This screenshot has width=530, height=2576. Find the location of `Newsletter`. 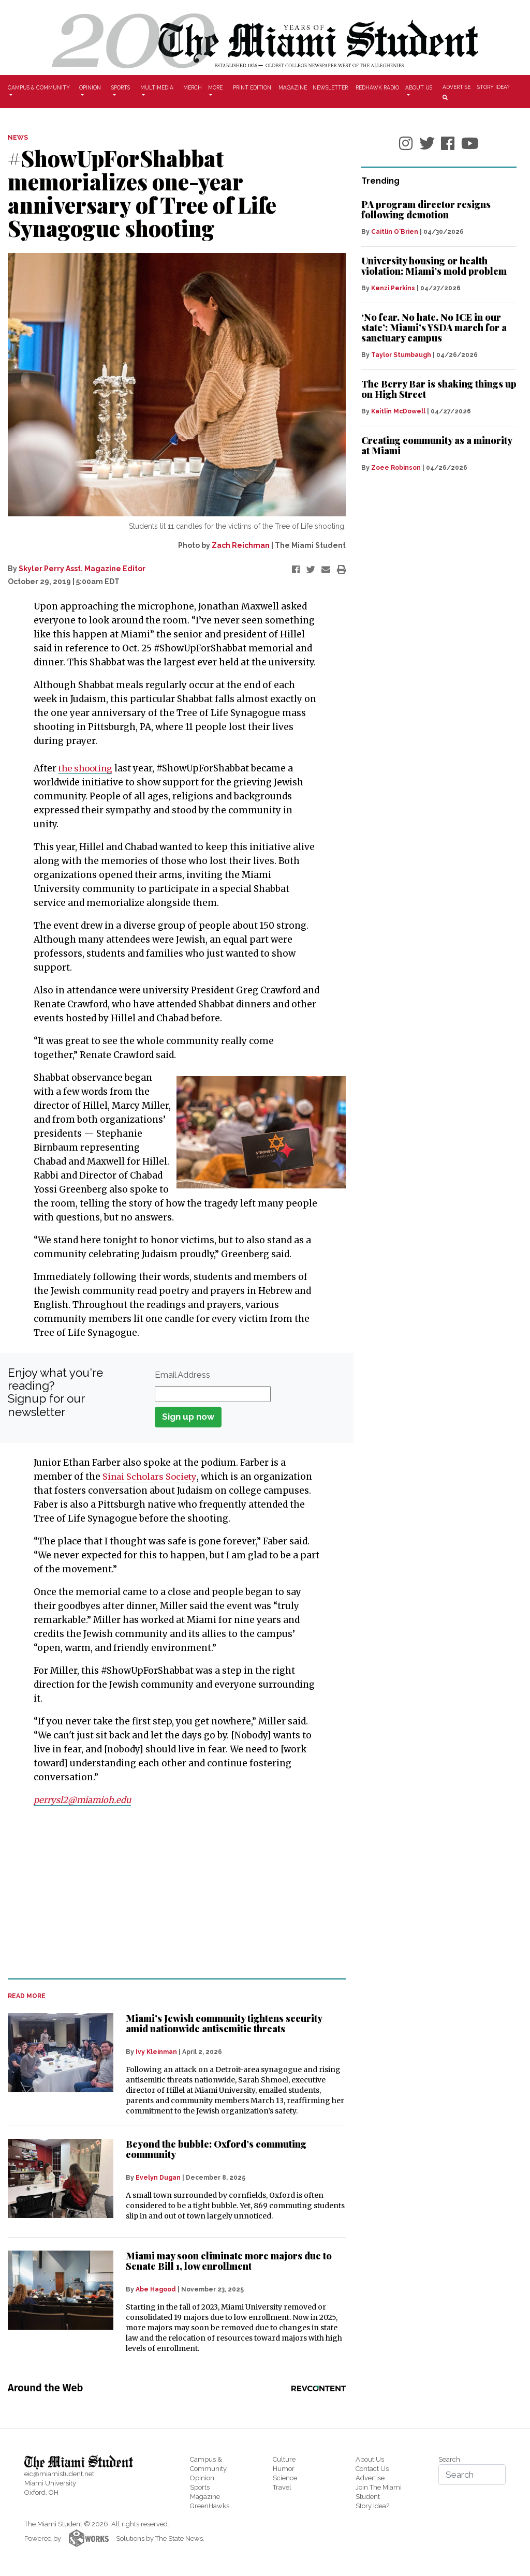

Newsletter is located at coordinates (330, 87).